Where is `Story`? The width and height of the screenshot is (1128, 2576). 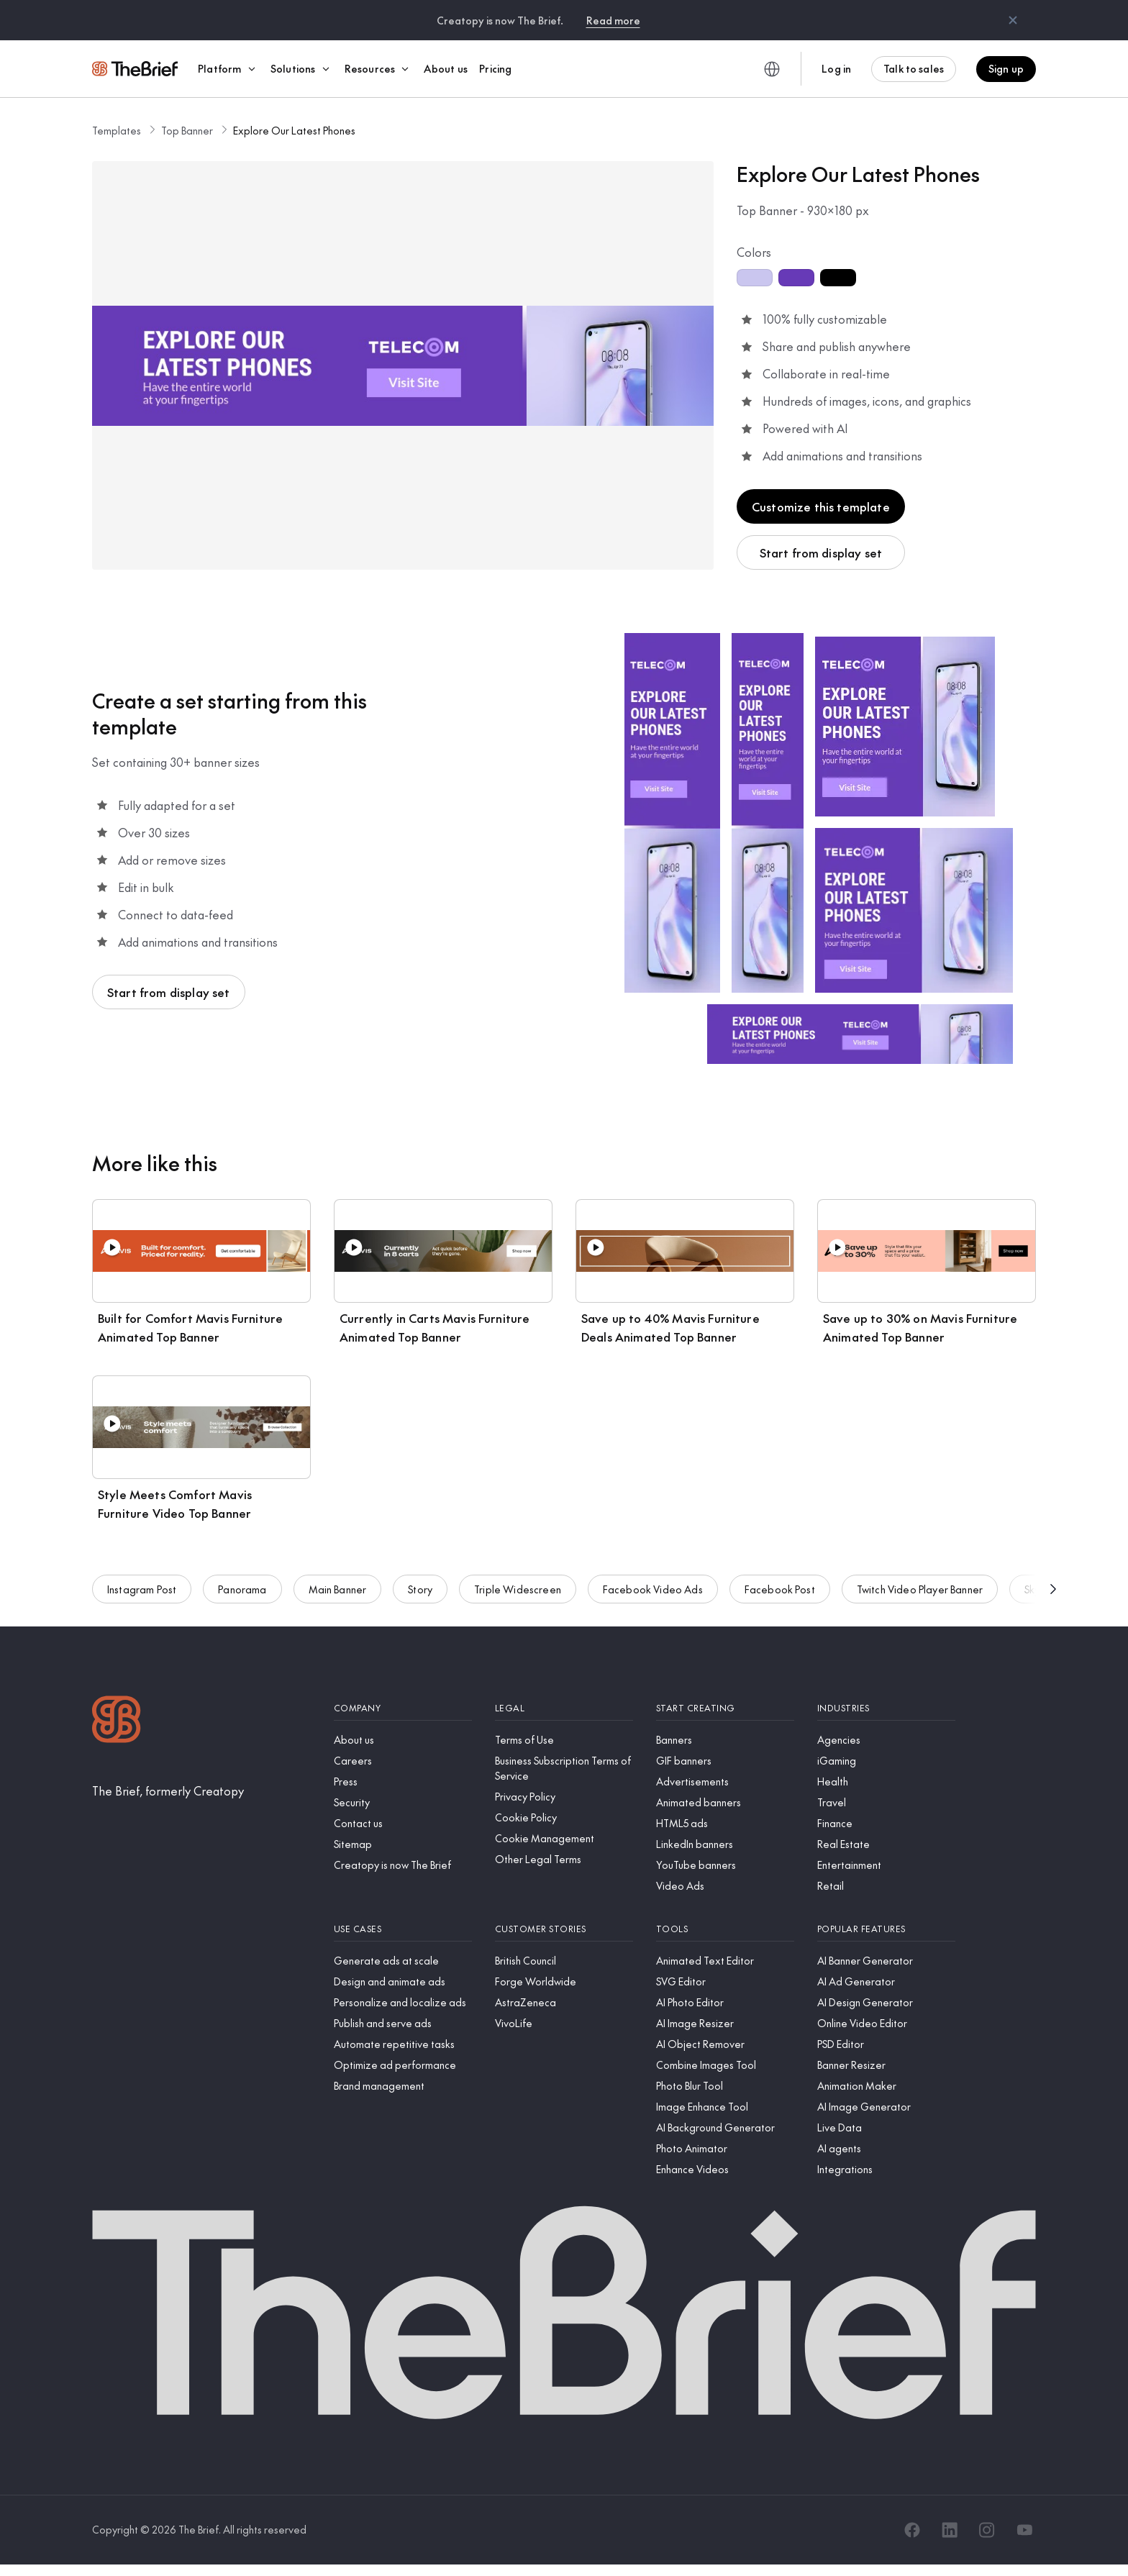 Story is located at coordinates (420, 1589).